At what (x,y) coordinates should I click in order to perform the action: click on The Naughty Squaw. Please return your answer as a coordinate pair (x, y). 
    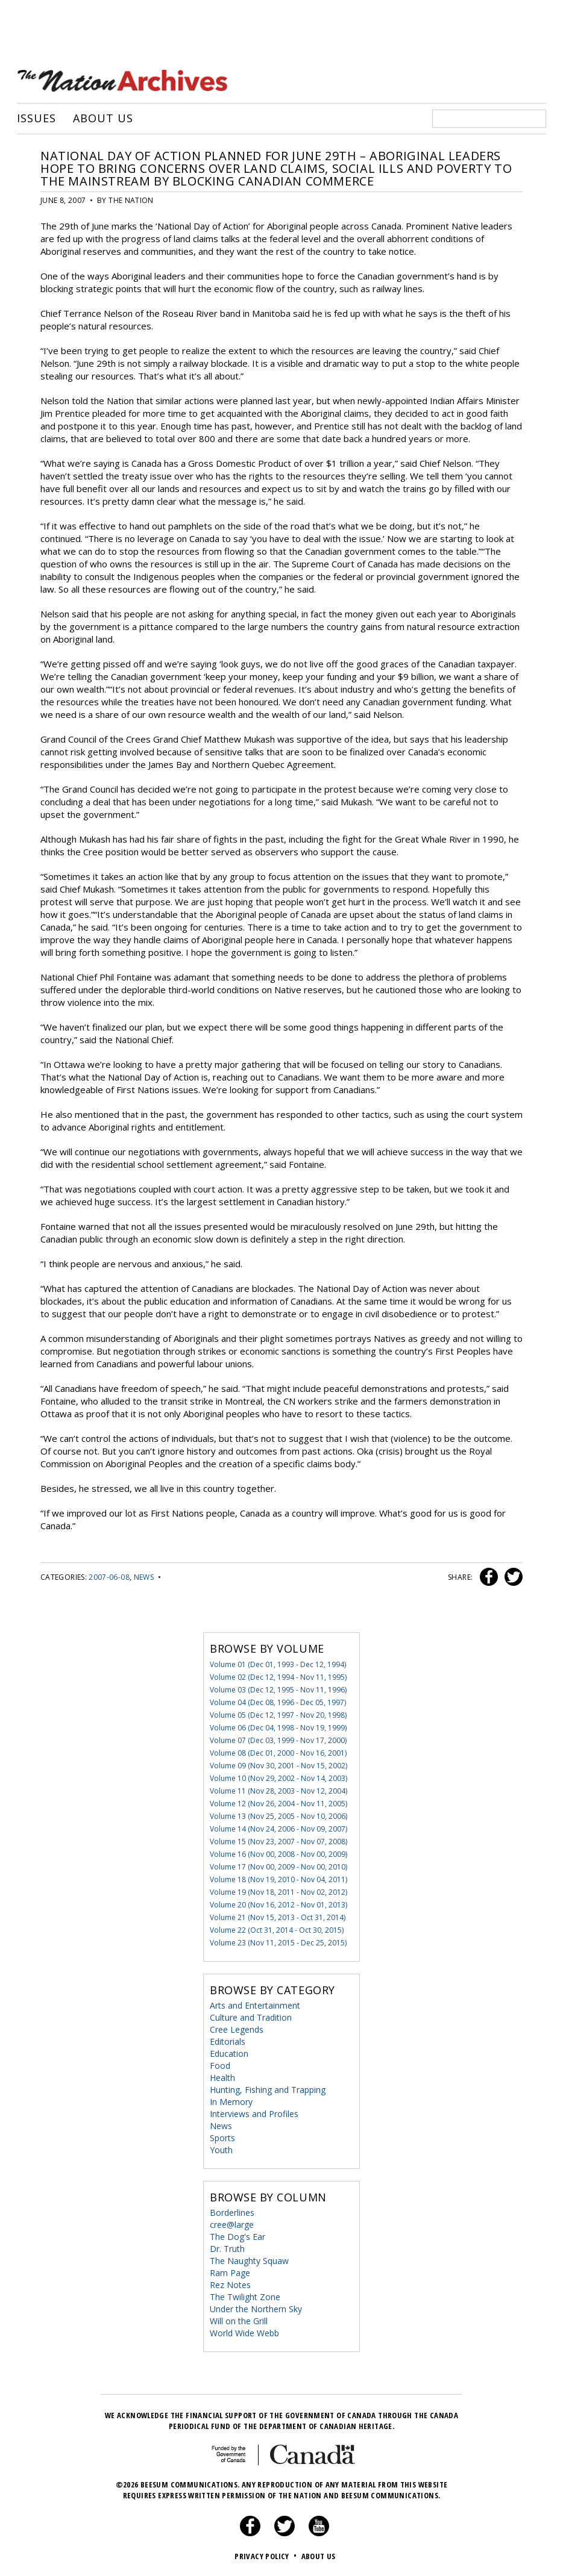
    Looking at the image, I should click on (249, 2259).